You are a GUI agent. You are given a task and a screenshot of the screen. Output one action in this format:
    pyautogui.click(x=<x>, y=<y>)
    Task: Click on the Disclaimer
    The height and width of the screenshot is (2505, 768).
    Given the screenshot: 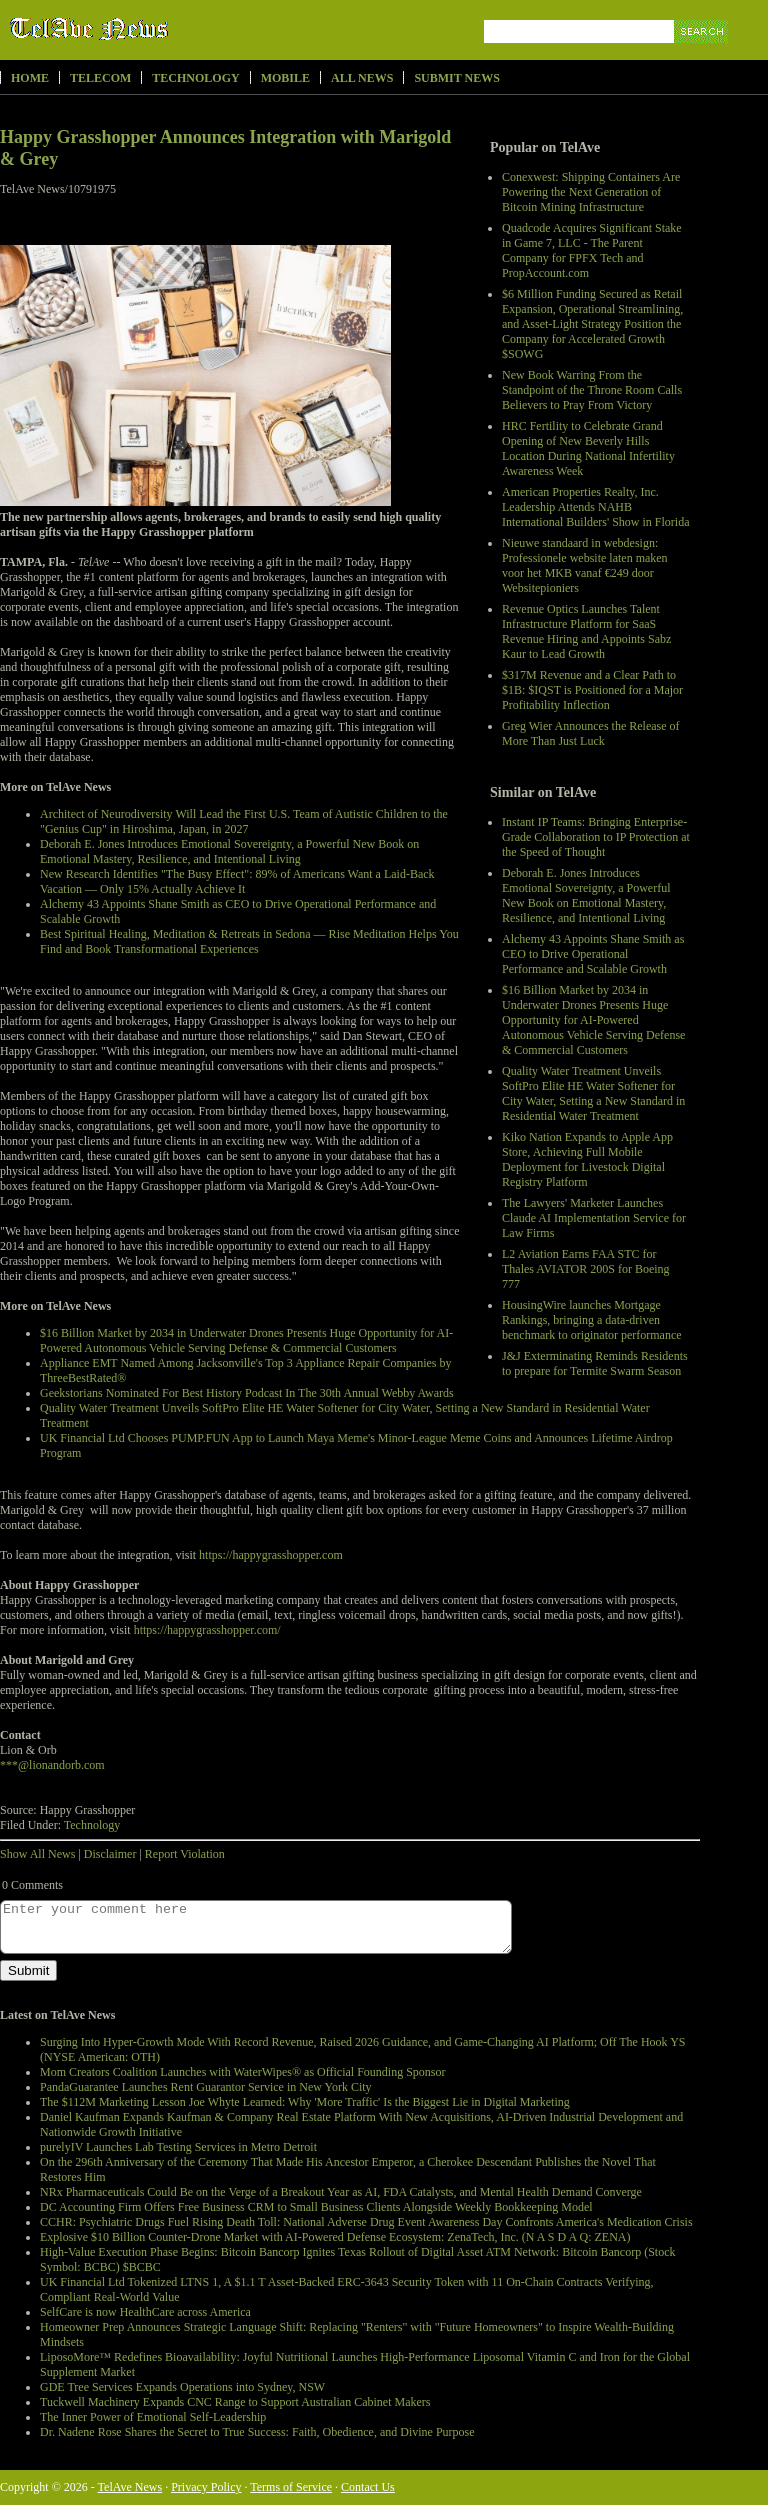 What is the action you would take?
    pyautogui.click(x=110, y=1854)
    